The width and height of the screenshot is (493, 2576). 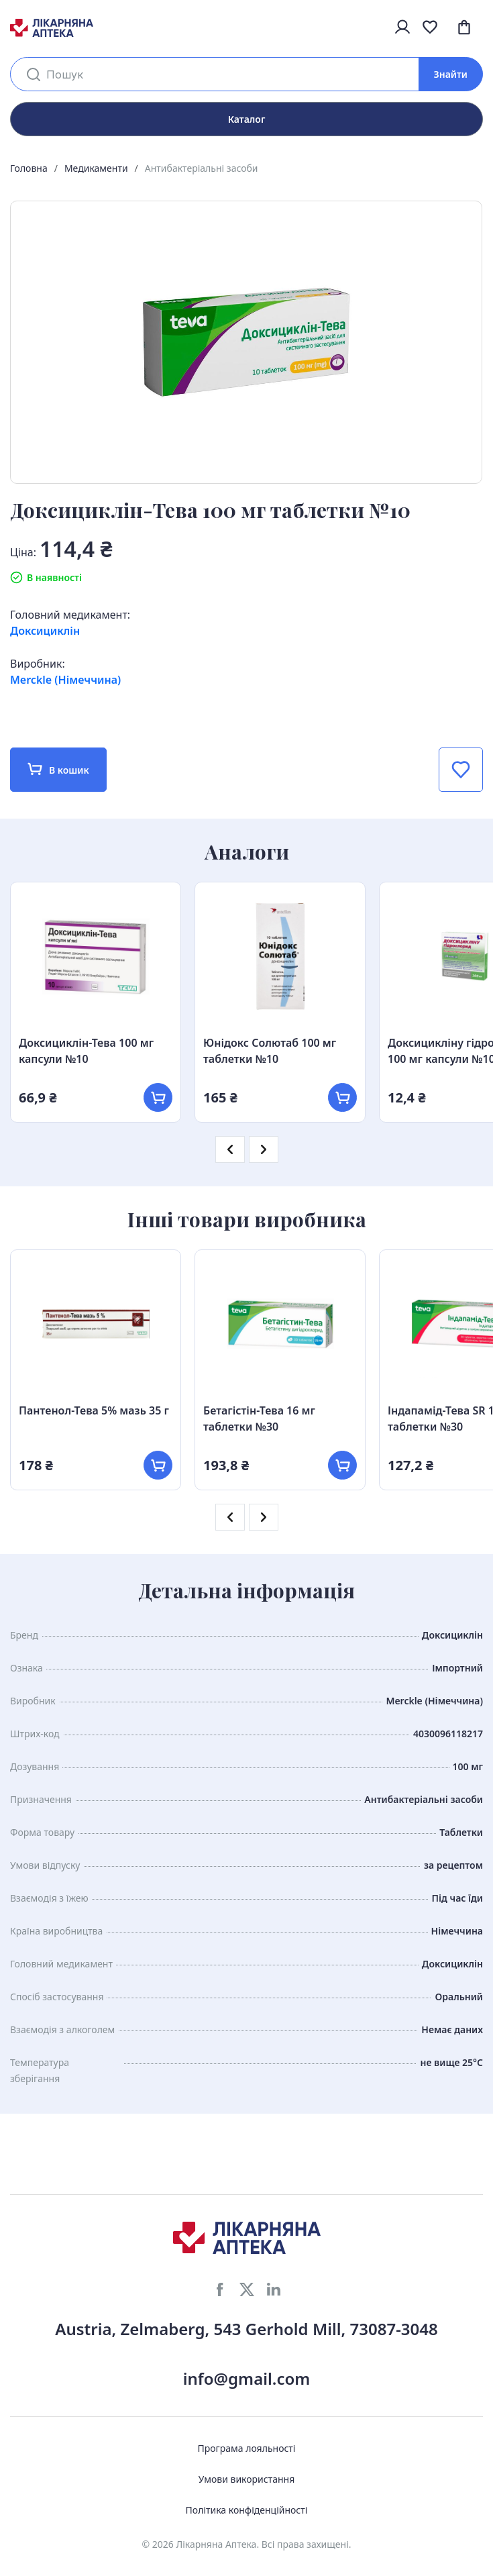 I want to click on Юнідокс Солютаб 100 мг таблетки №10, so click(x=269, y=1050).